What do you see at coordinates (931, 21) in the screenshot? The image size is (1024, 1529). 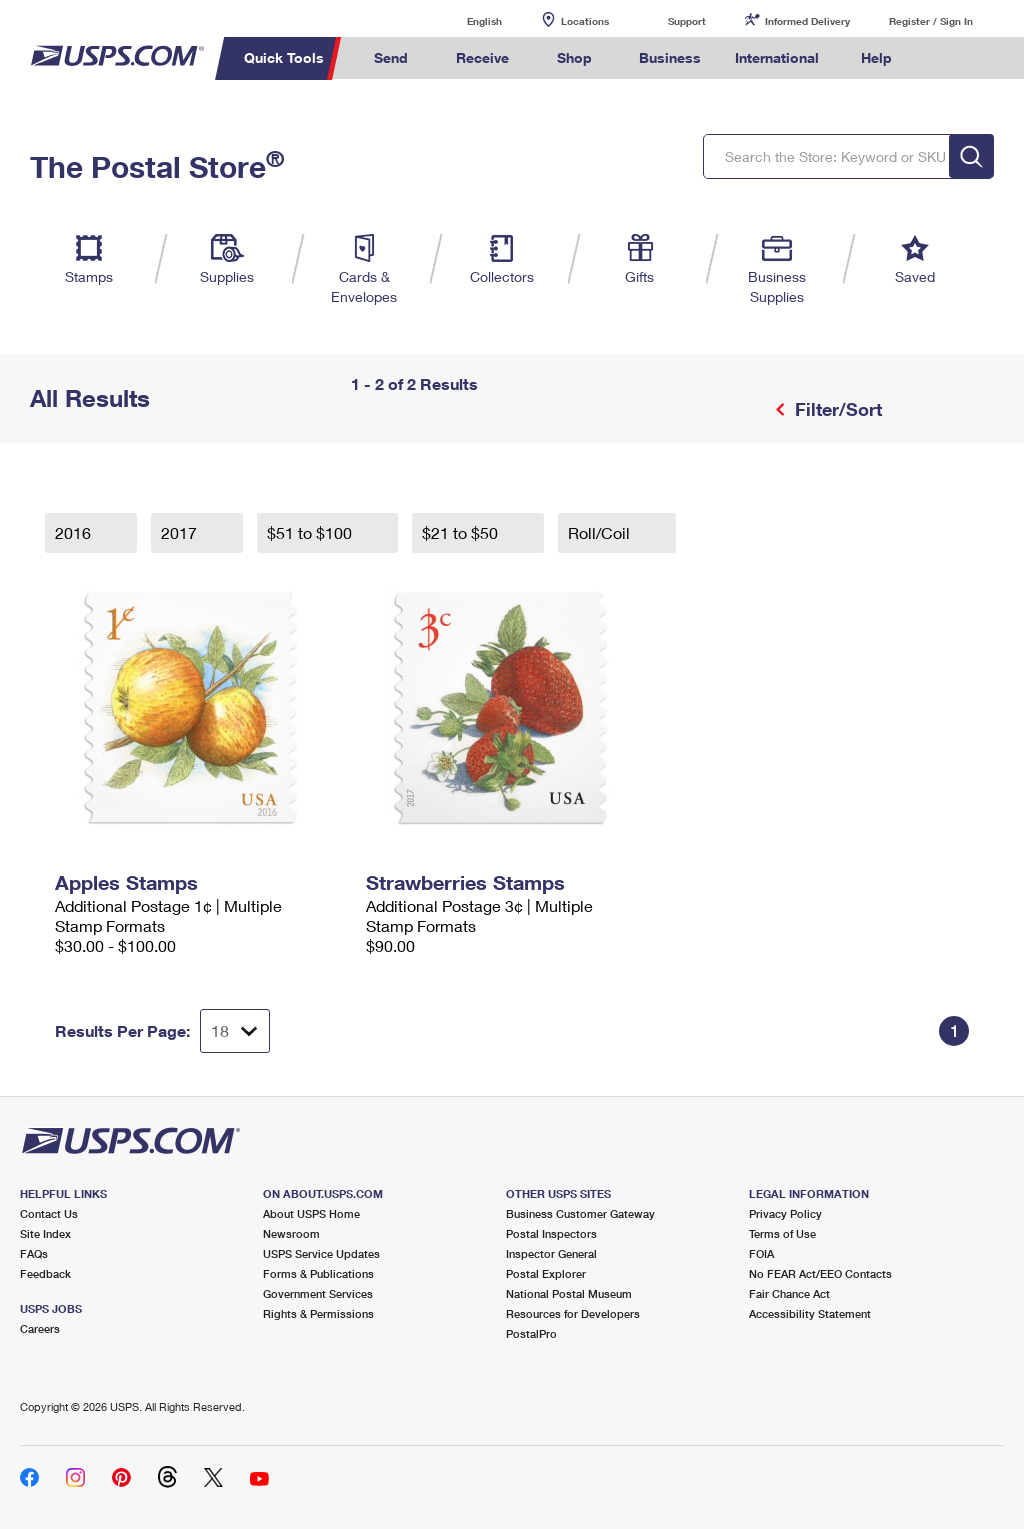 I see `Register / Sign In` at bounding box center [931, 21].